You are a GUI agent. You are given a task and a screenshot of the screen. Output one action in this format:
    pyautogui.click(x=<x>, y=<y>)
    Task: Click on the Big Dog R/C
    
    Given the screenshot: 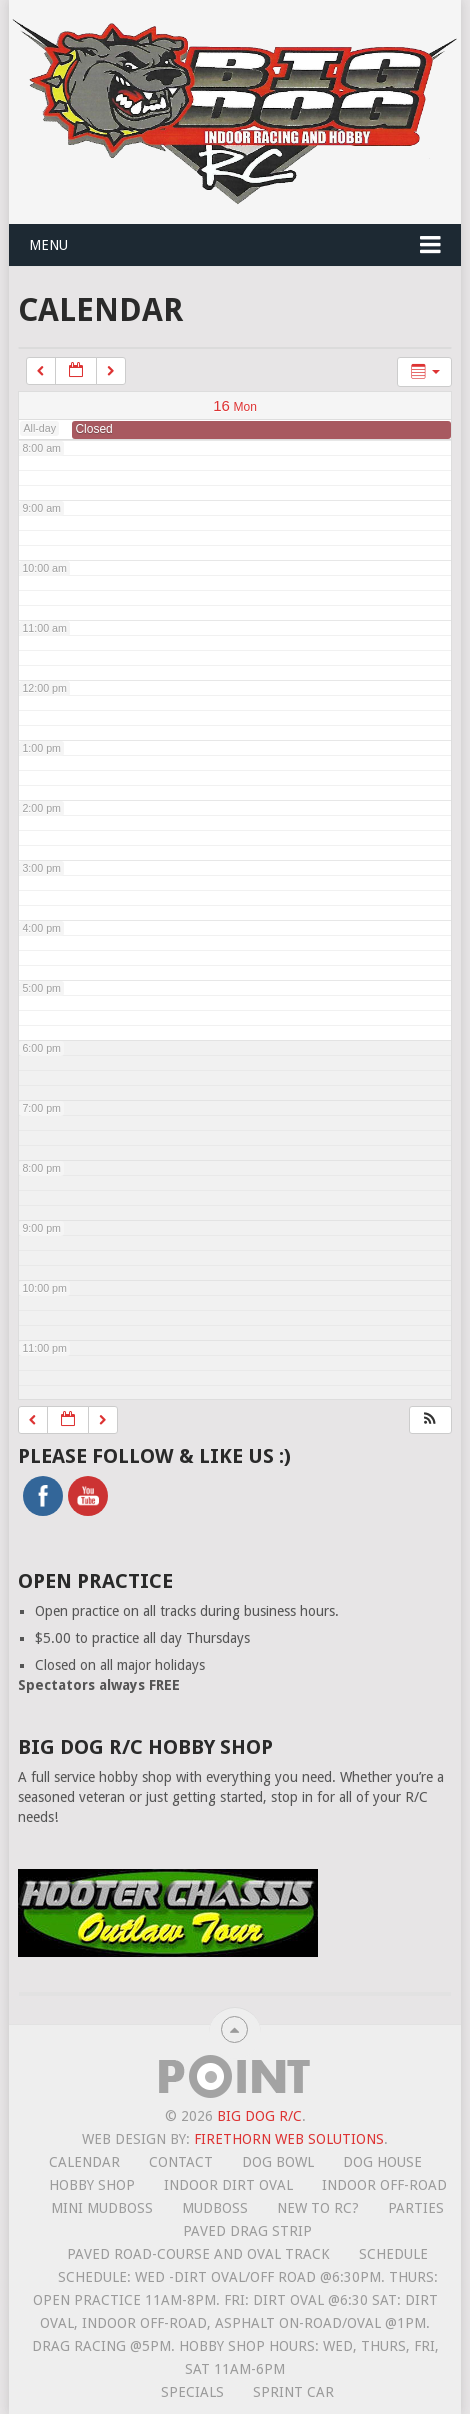 What is the action you would take?
    pyautogui.click(x=259, y=2116)
    